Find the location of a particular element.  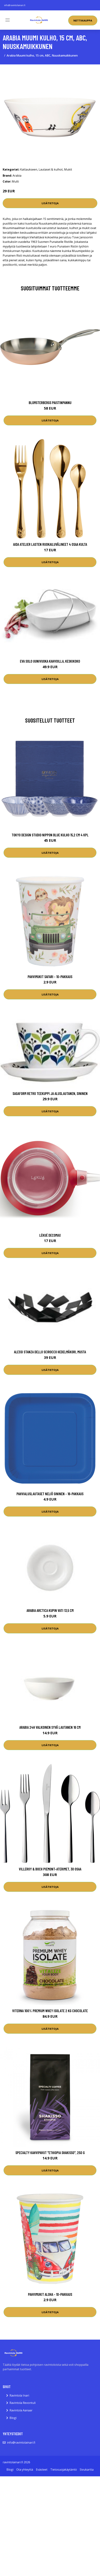

Aida Atelier lasten ruokailuvälineet 4 osaa kulta is located at coordinates (50, 544).